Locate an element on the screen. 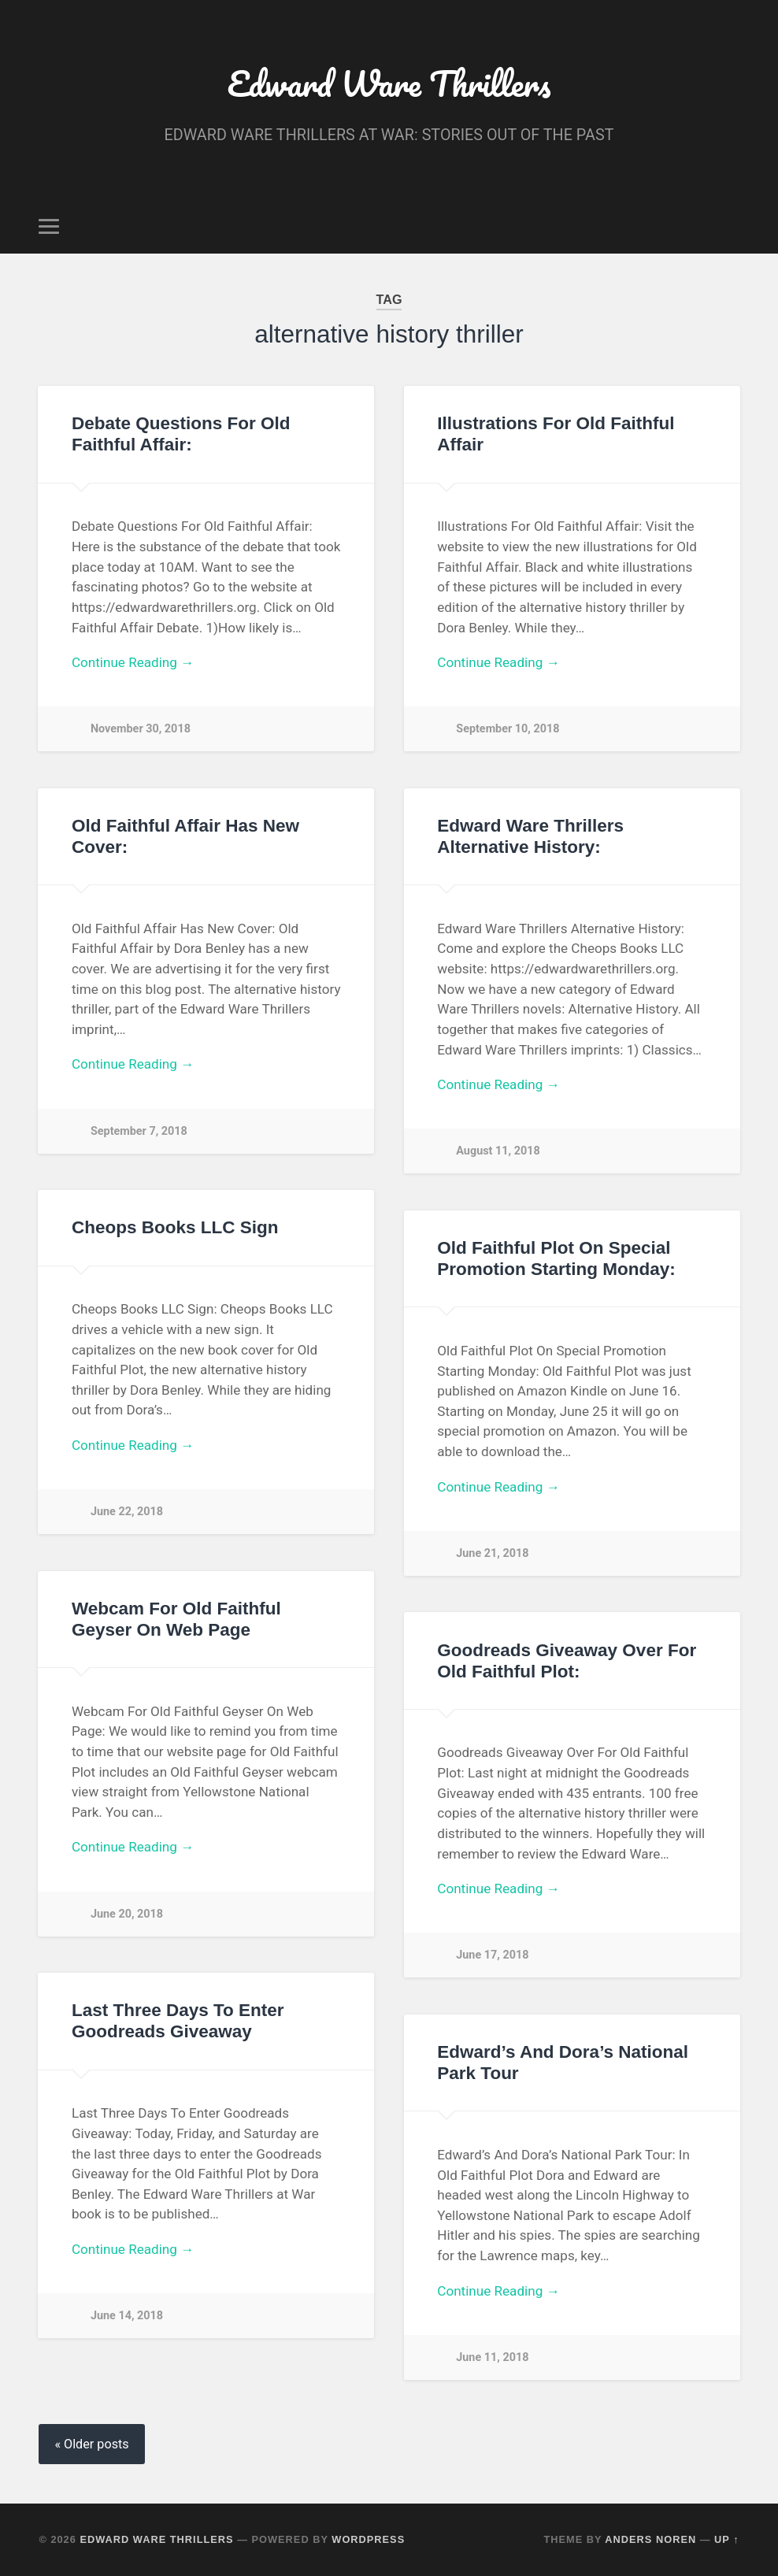  June 17, 2018 is located at coordinates (492, 1955).